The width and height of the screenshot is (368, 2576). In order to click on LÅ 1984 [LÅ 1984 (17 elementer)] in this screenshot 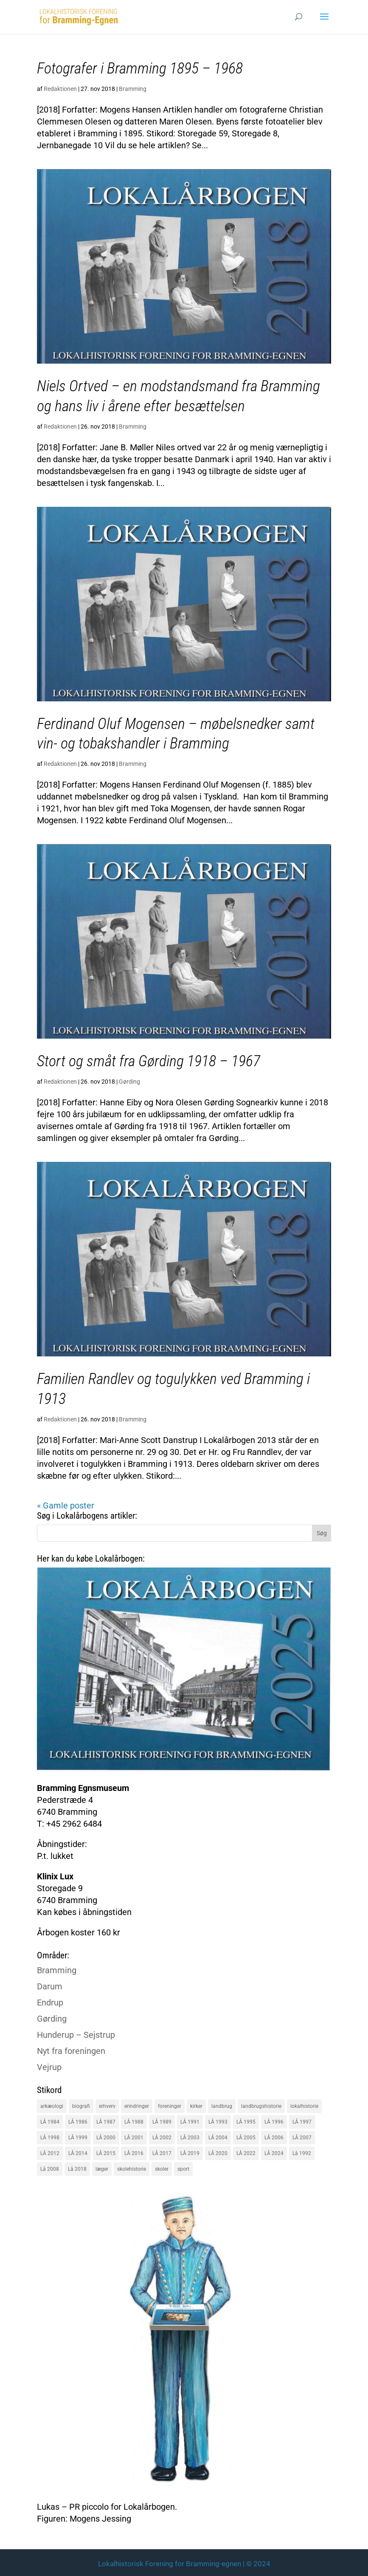, I will do `click(49, 2122)`.